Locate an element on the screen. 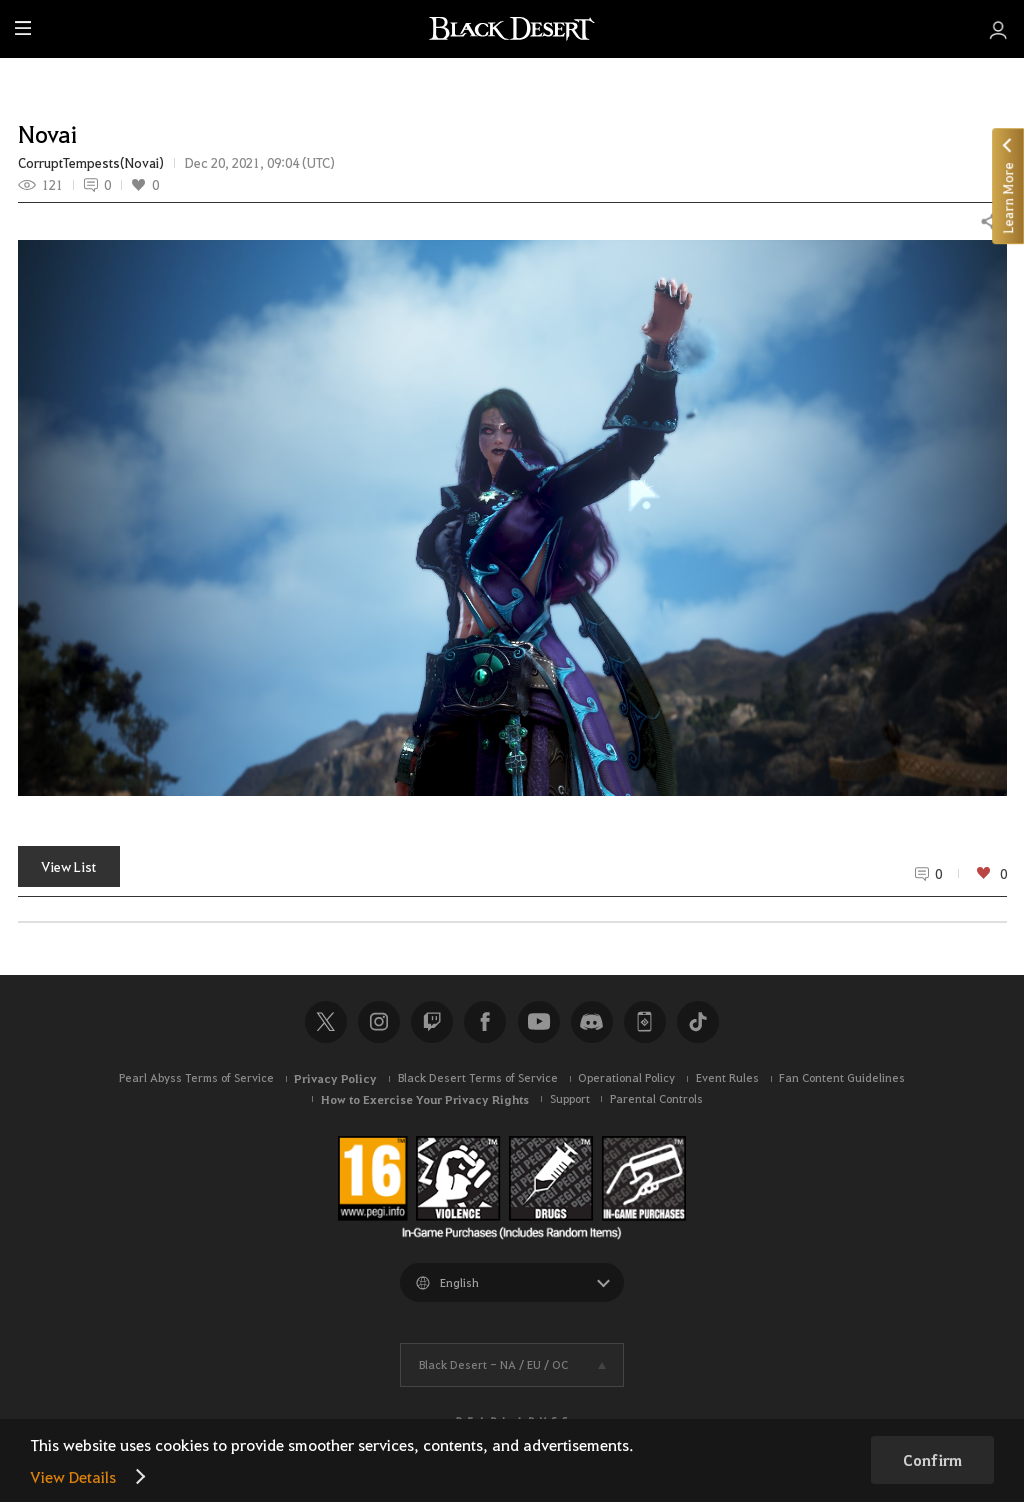 The height and width of the screenshot is (1502, 1024). TikTok is located at coordinates (698, 1022).